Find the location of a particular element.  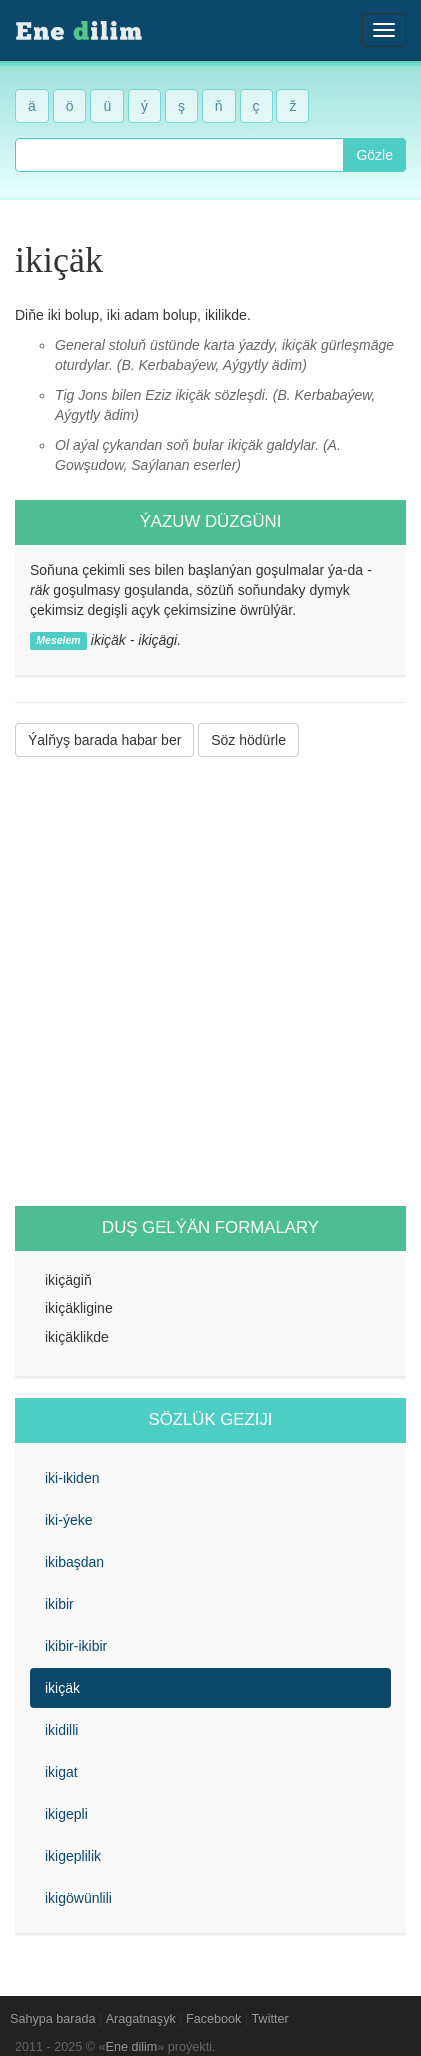

iki-ýeke is located at coordinates (68, 1520).